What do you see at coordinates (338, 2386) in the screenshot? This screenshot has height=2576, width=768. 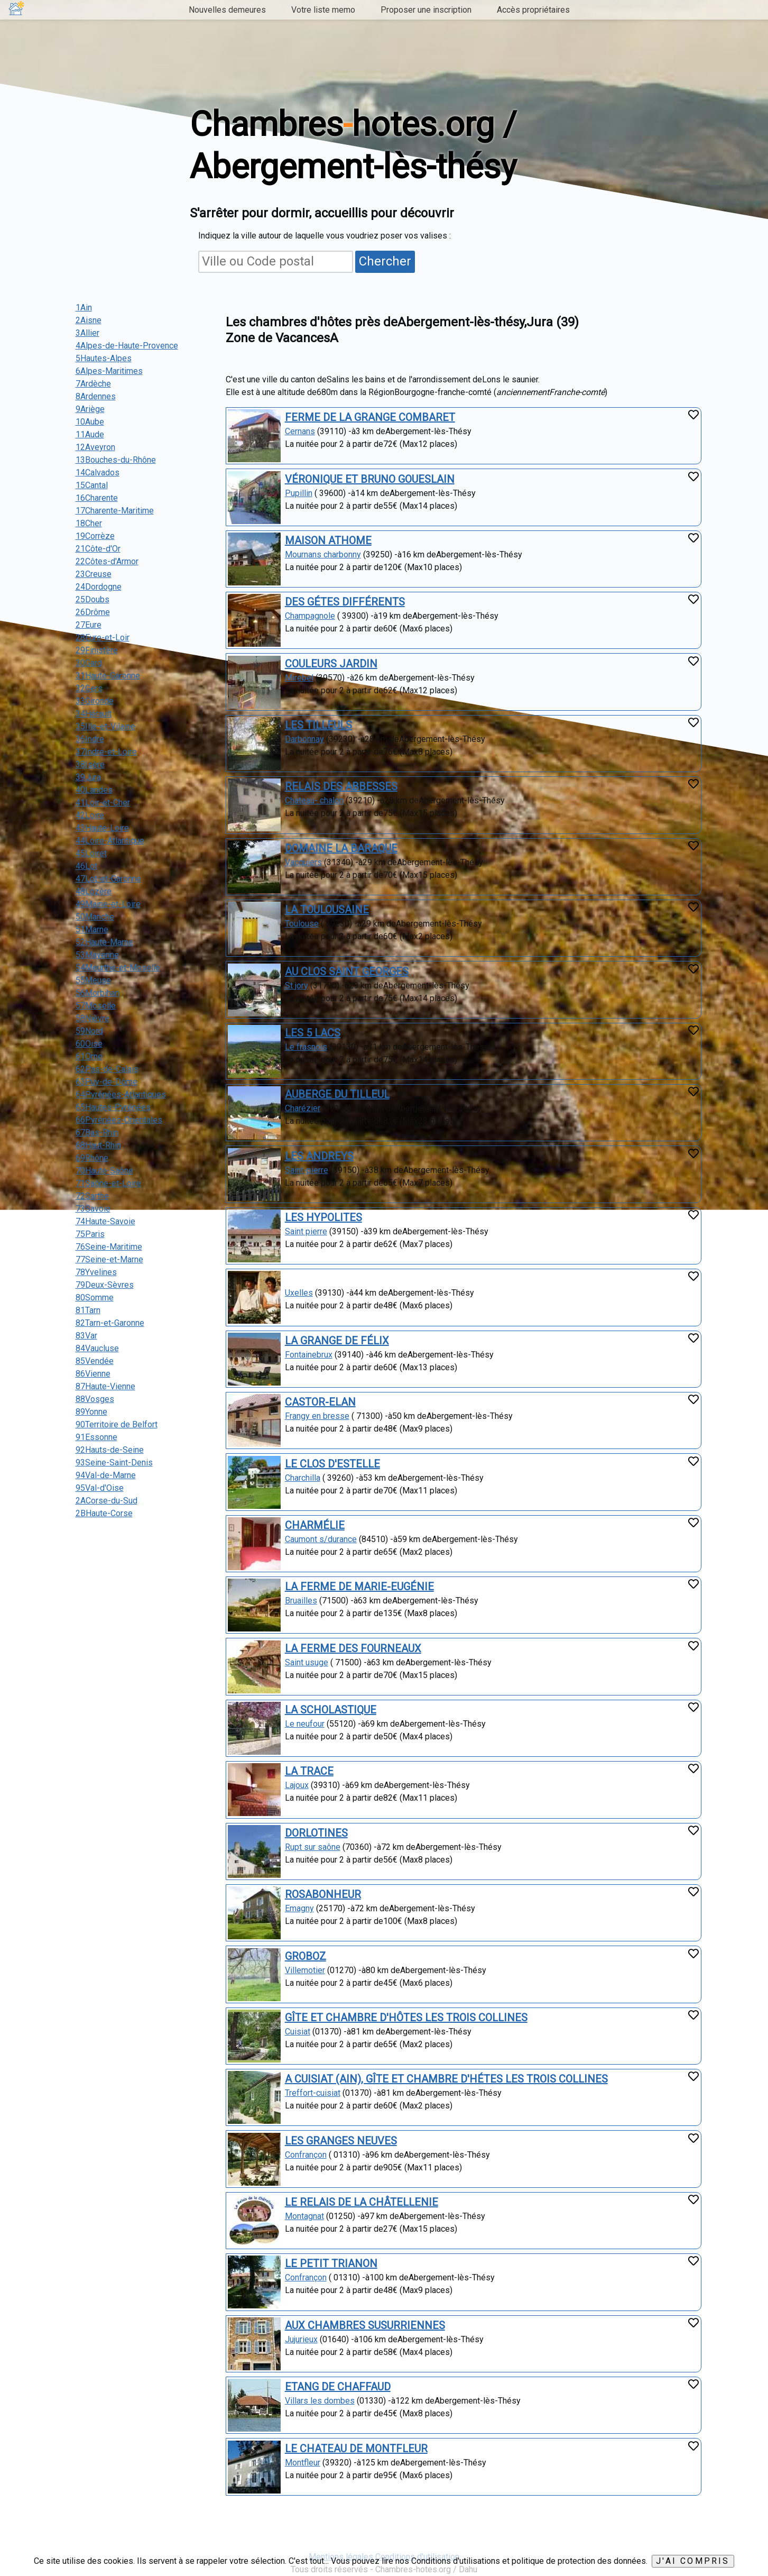 I see `ETANG DE CHAFFAUD` at bounding box center [338, 2386].